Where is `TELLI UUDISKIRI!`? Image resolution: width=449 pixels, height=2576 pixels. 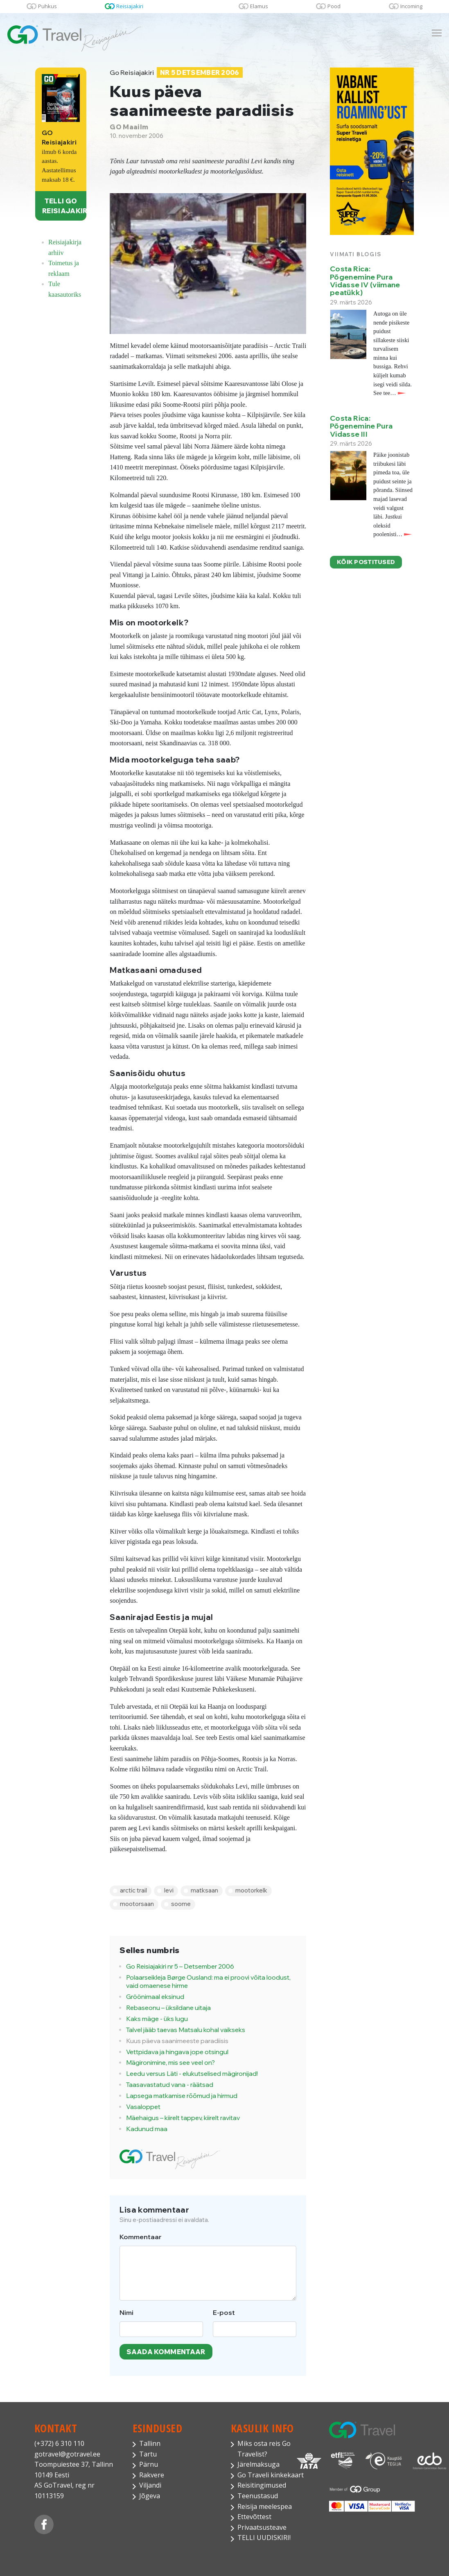
TELLI UUDISKIRI! is located at coordinates (264, 2537).